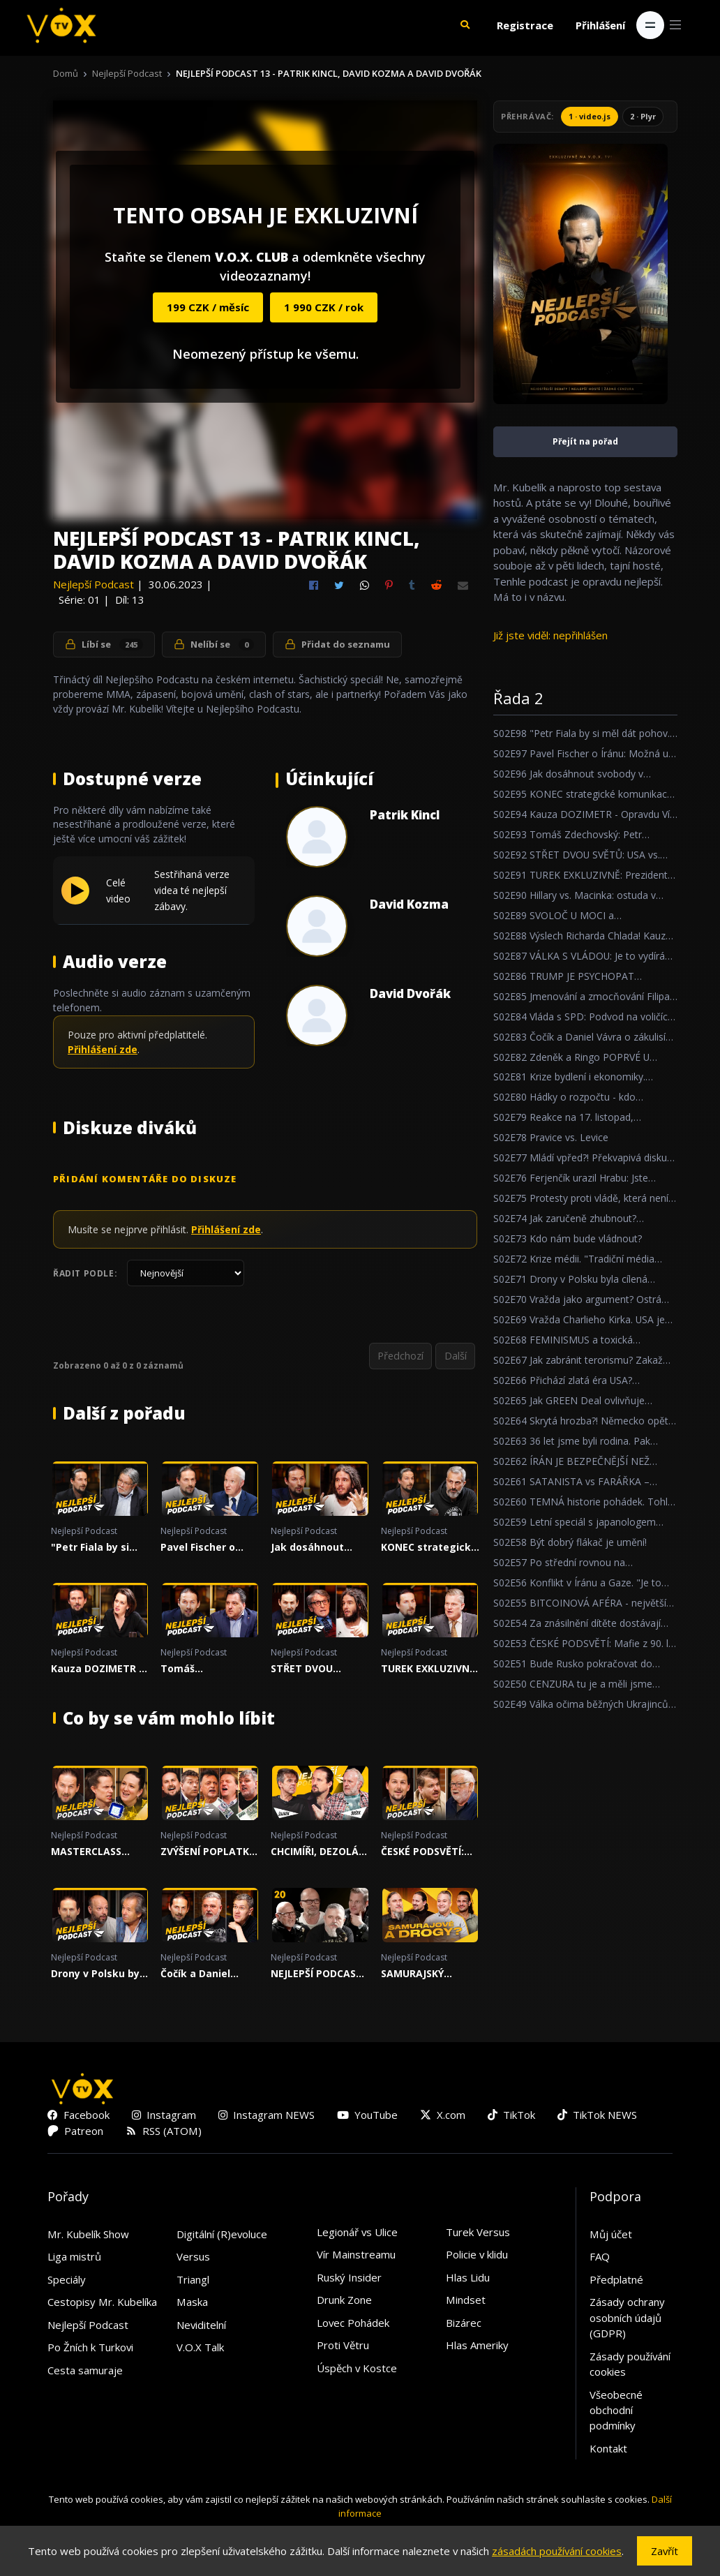  What do you see at coordinates (319, 1853) in the screenshot?
I see `CHCIMÍŘI, DEZOLÁTI A DALŠÍ URÁŽKY. EXTREMISTICKÝ SPECIÁL O CANCEL NEKULTUŘE` at bounding box center [319, 1853].